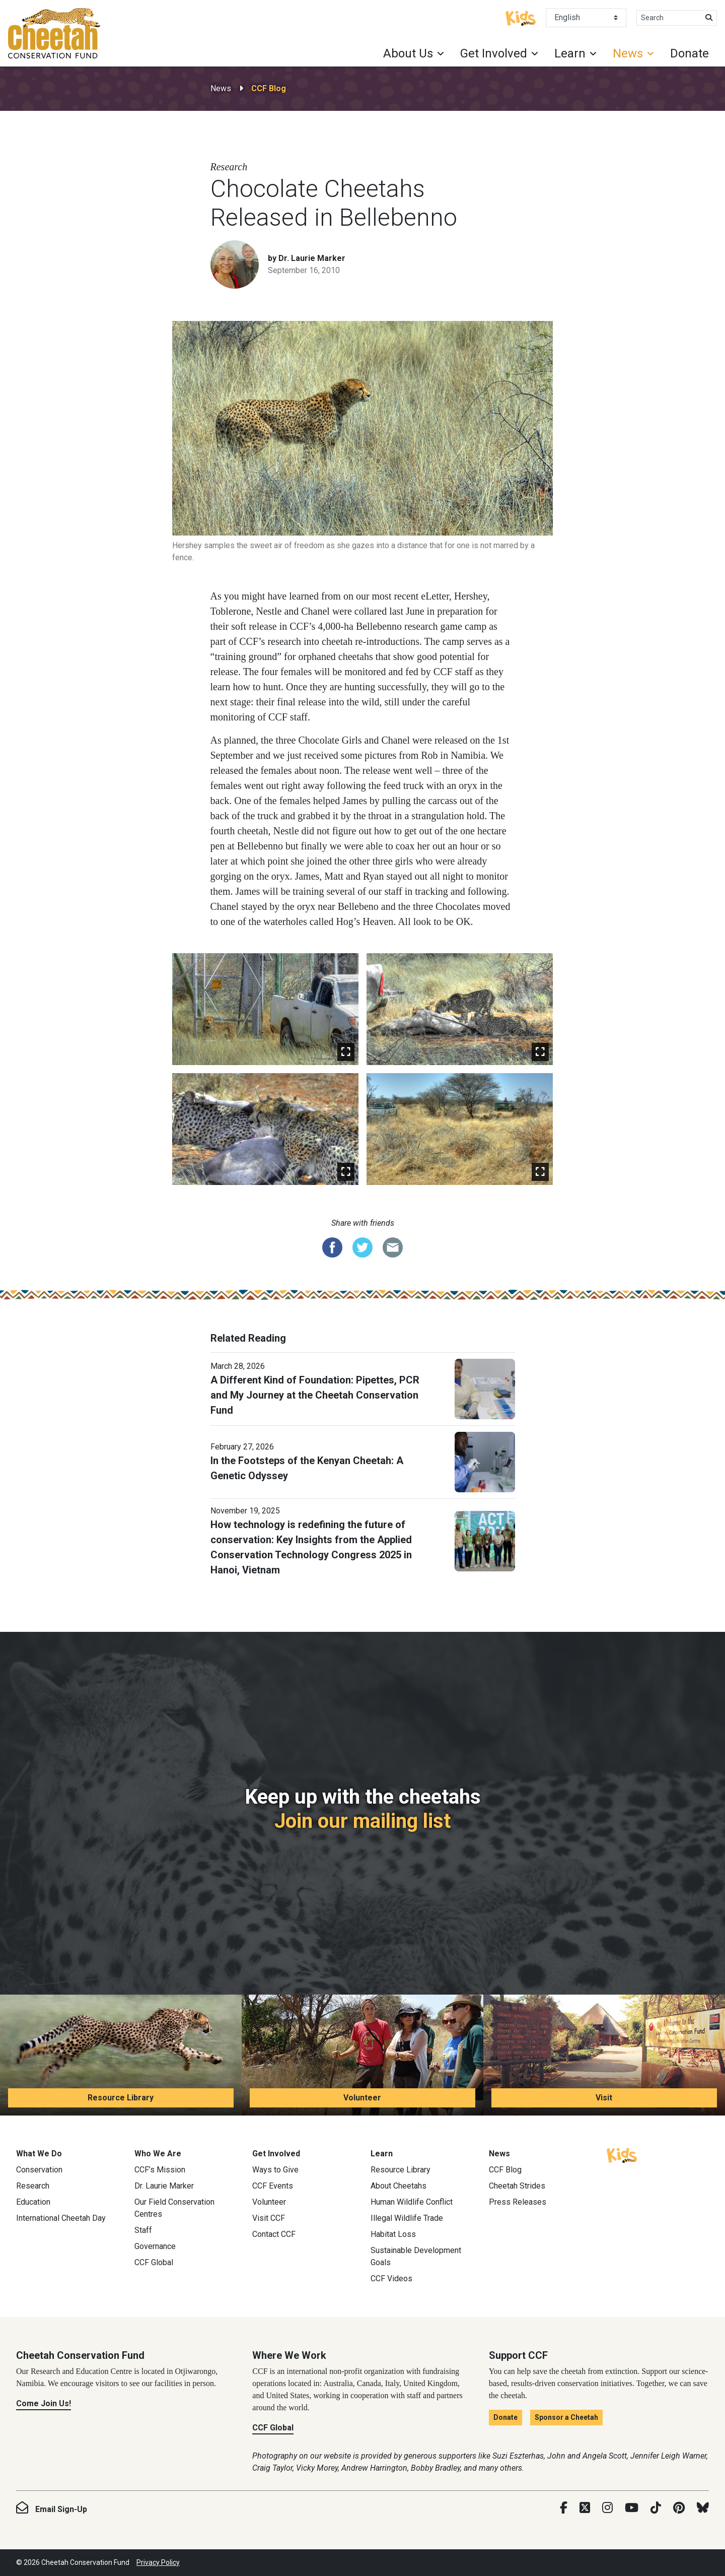 This screenshot has height=2576, width=725. What do you see at coordinates (689, 53) in the screenshot?
I see `Donate` at bounding box center [689, 53].